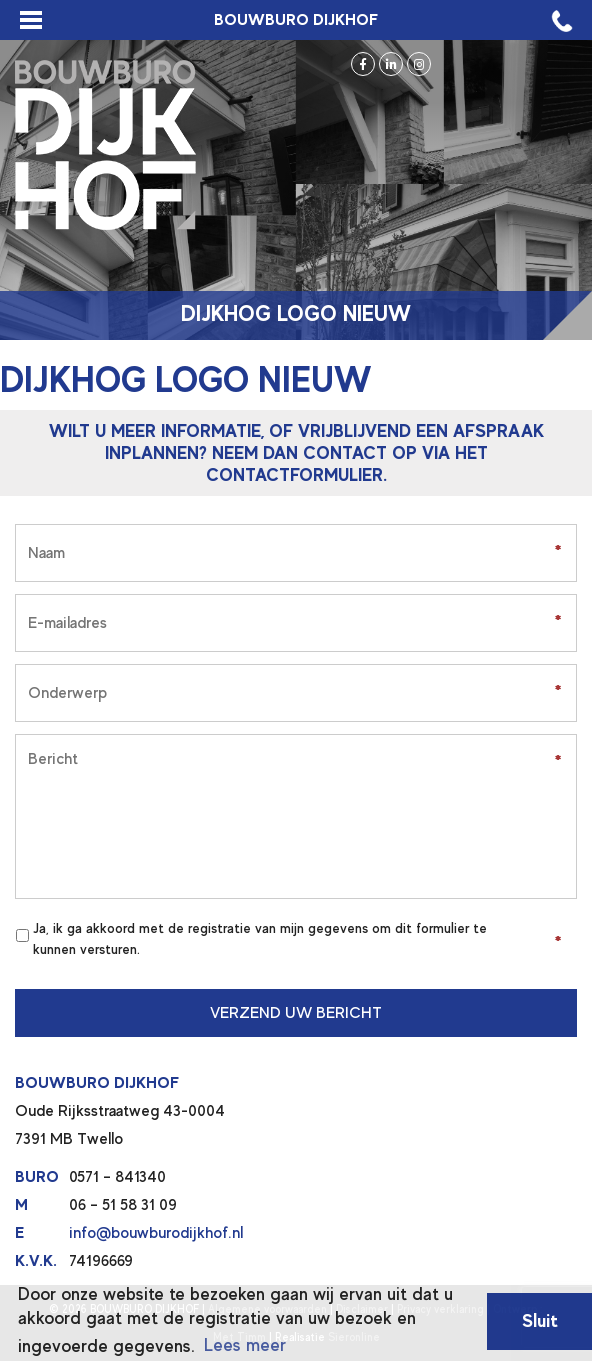 This screenshot has width=592, height=1361. I want to click on Lees meer [button], so click(245, 1345).